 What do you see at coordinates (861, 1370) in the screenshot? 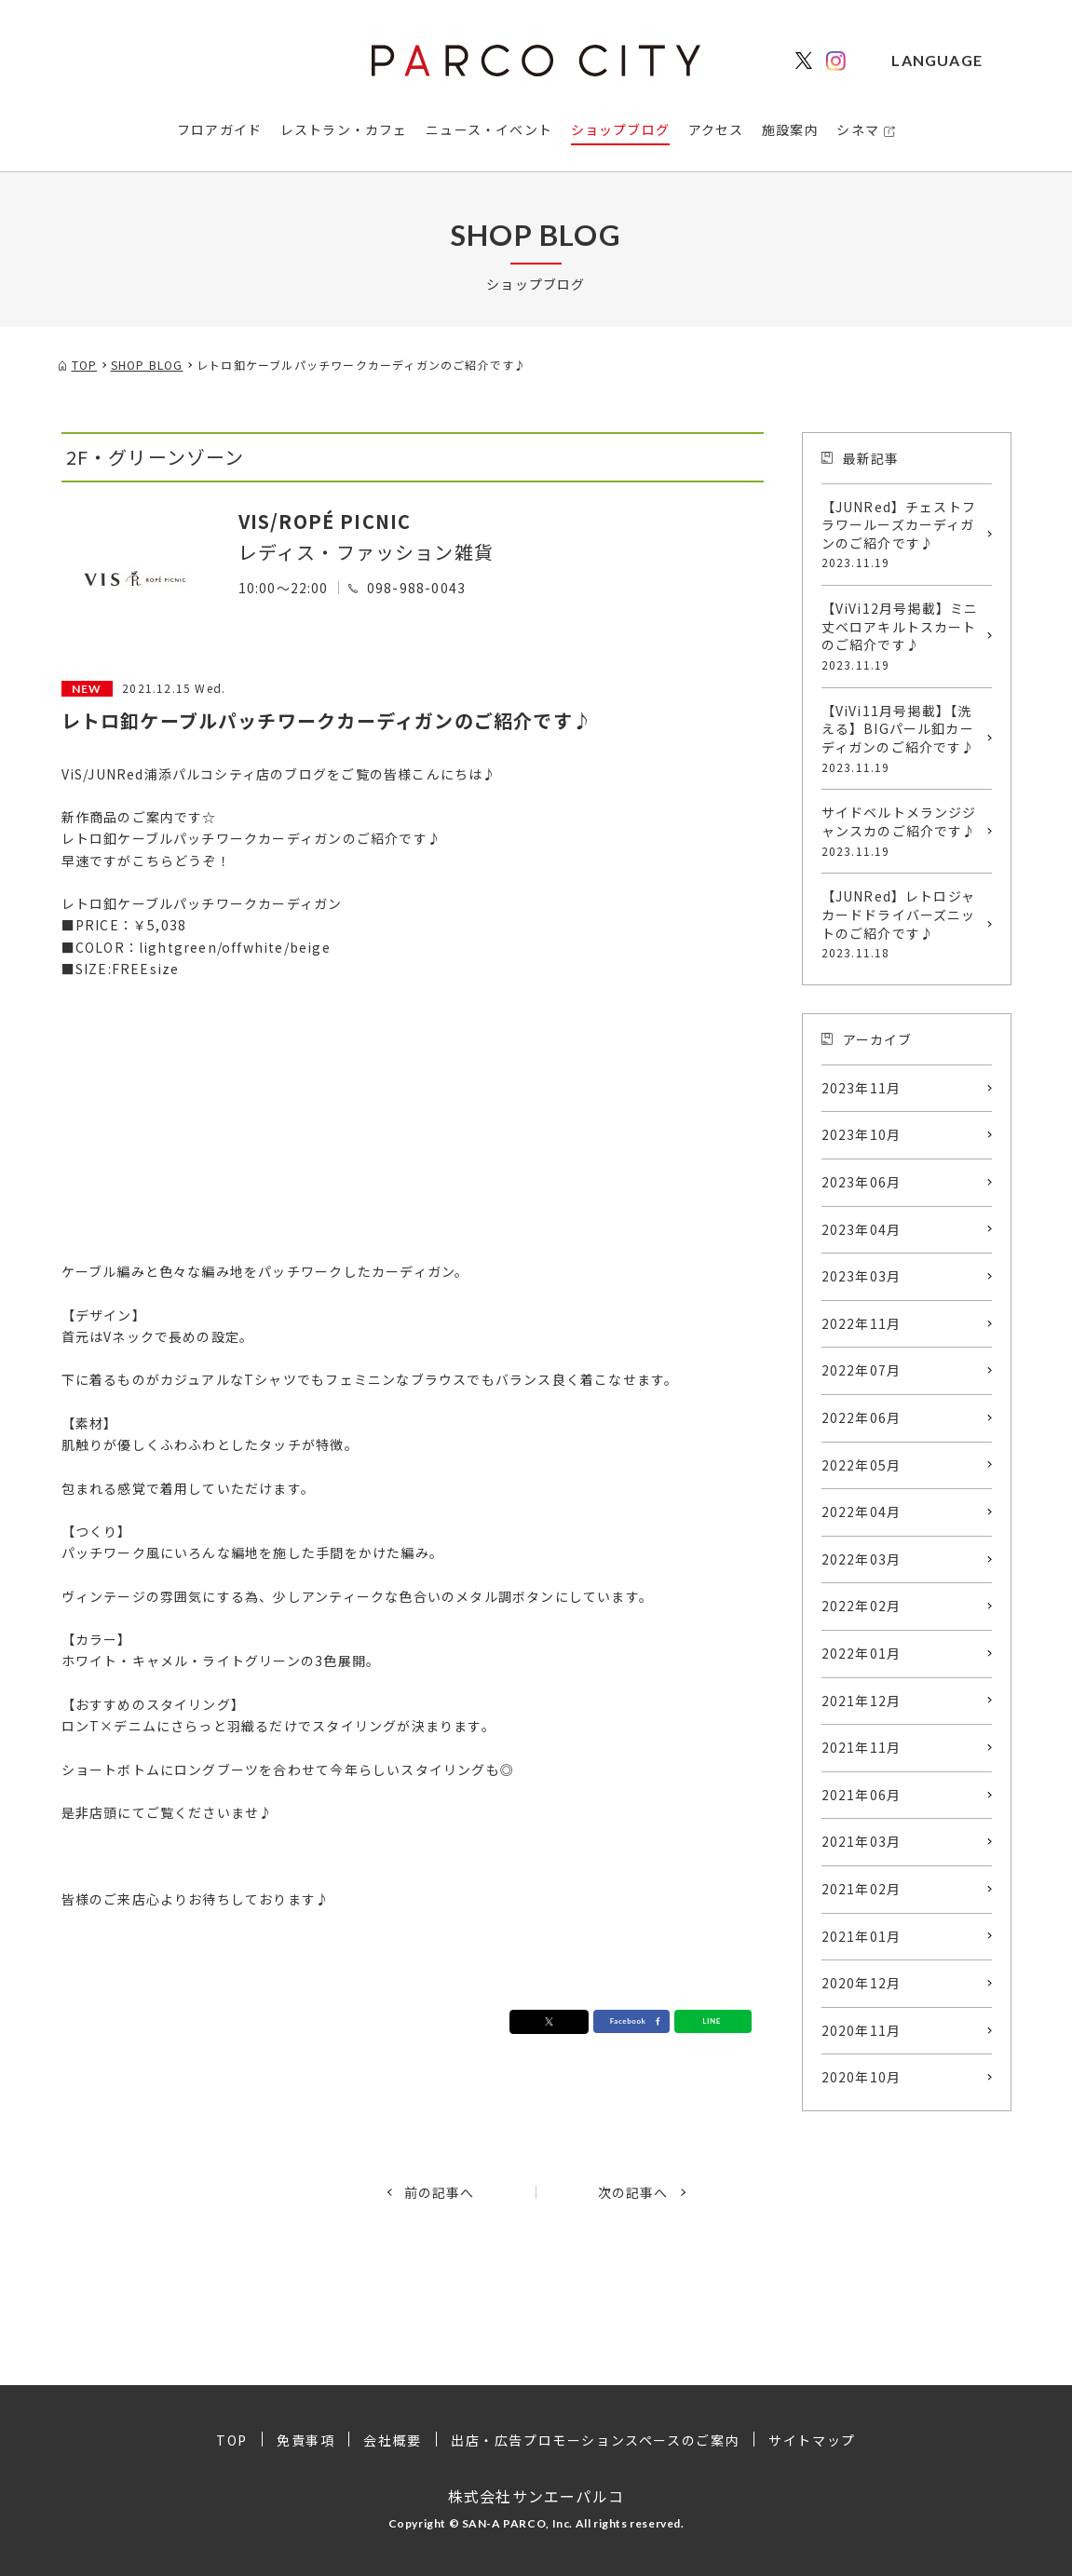
I see `2022年07月` at bounding box center [861, 1370].